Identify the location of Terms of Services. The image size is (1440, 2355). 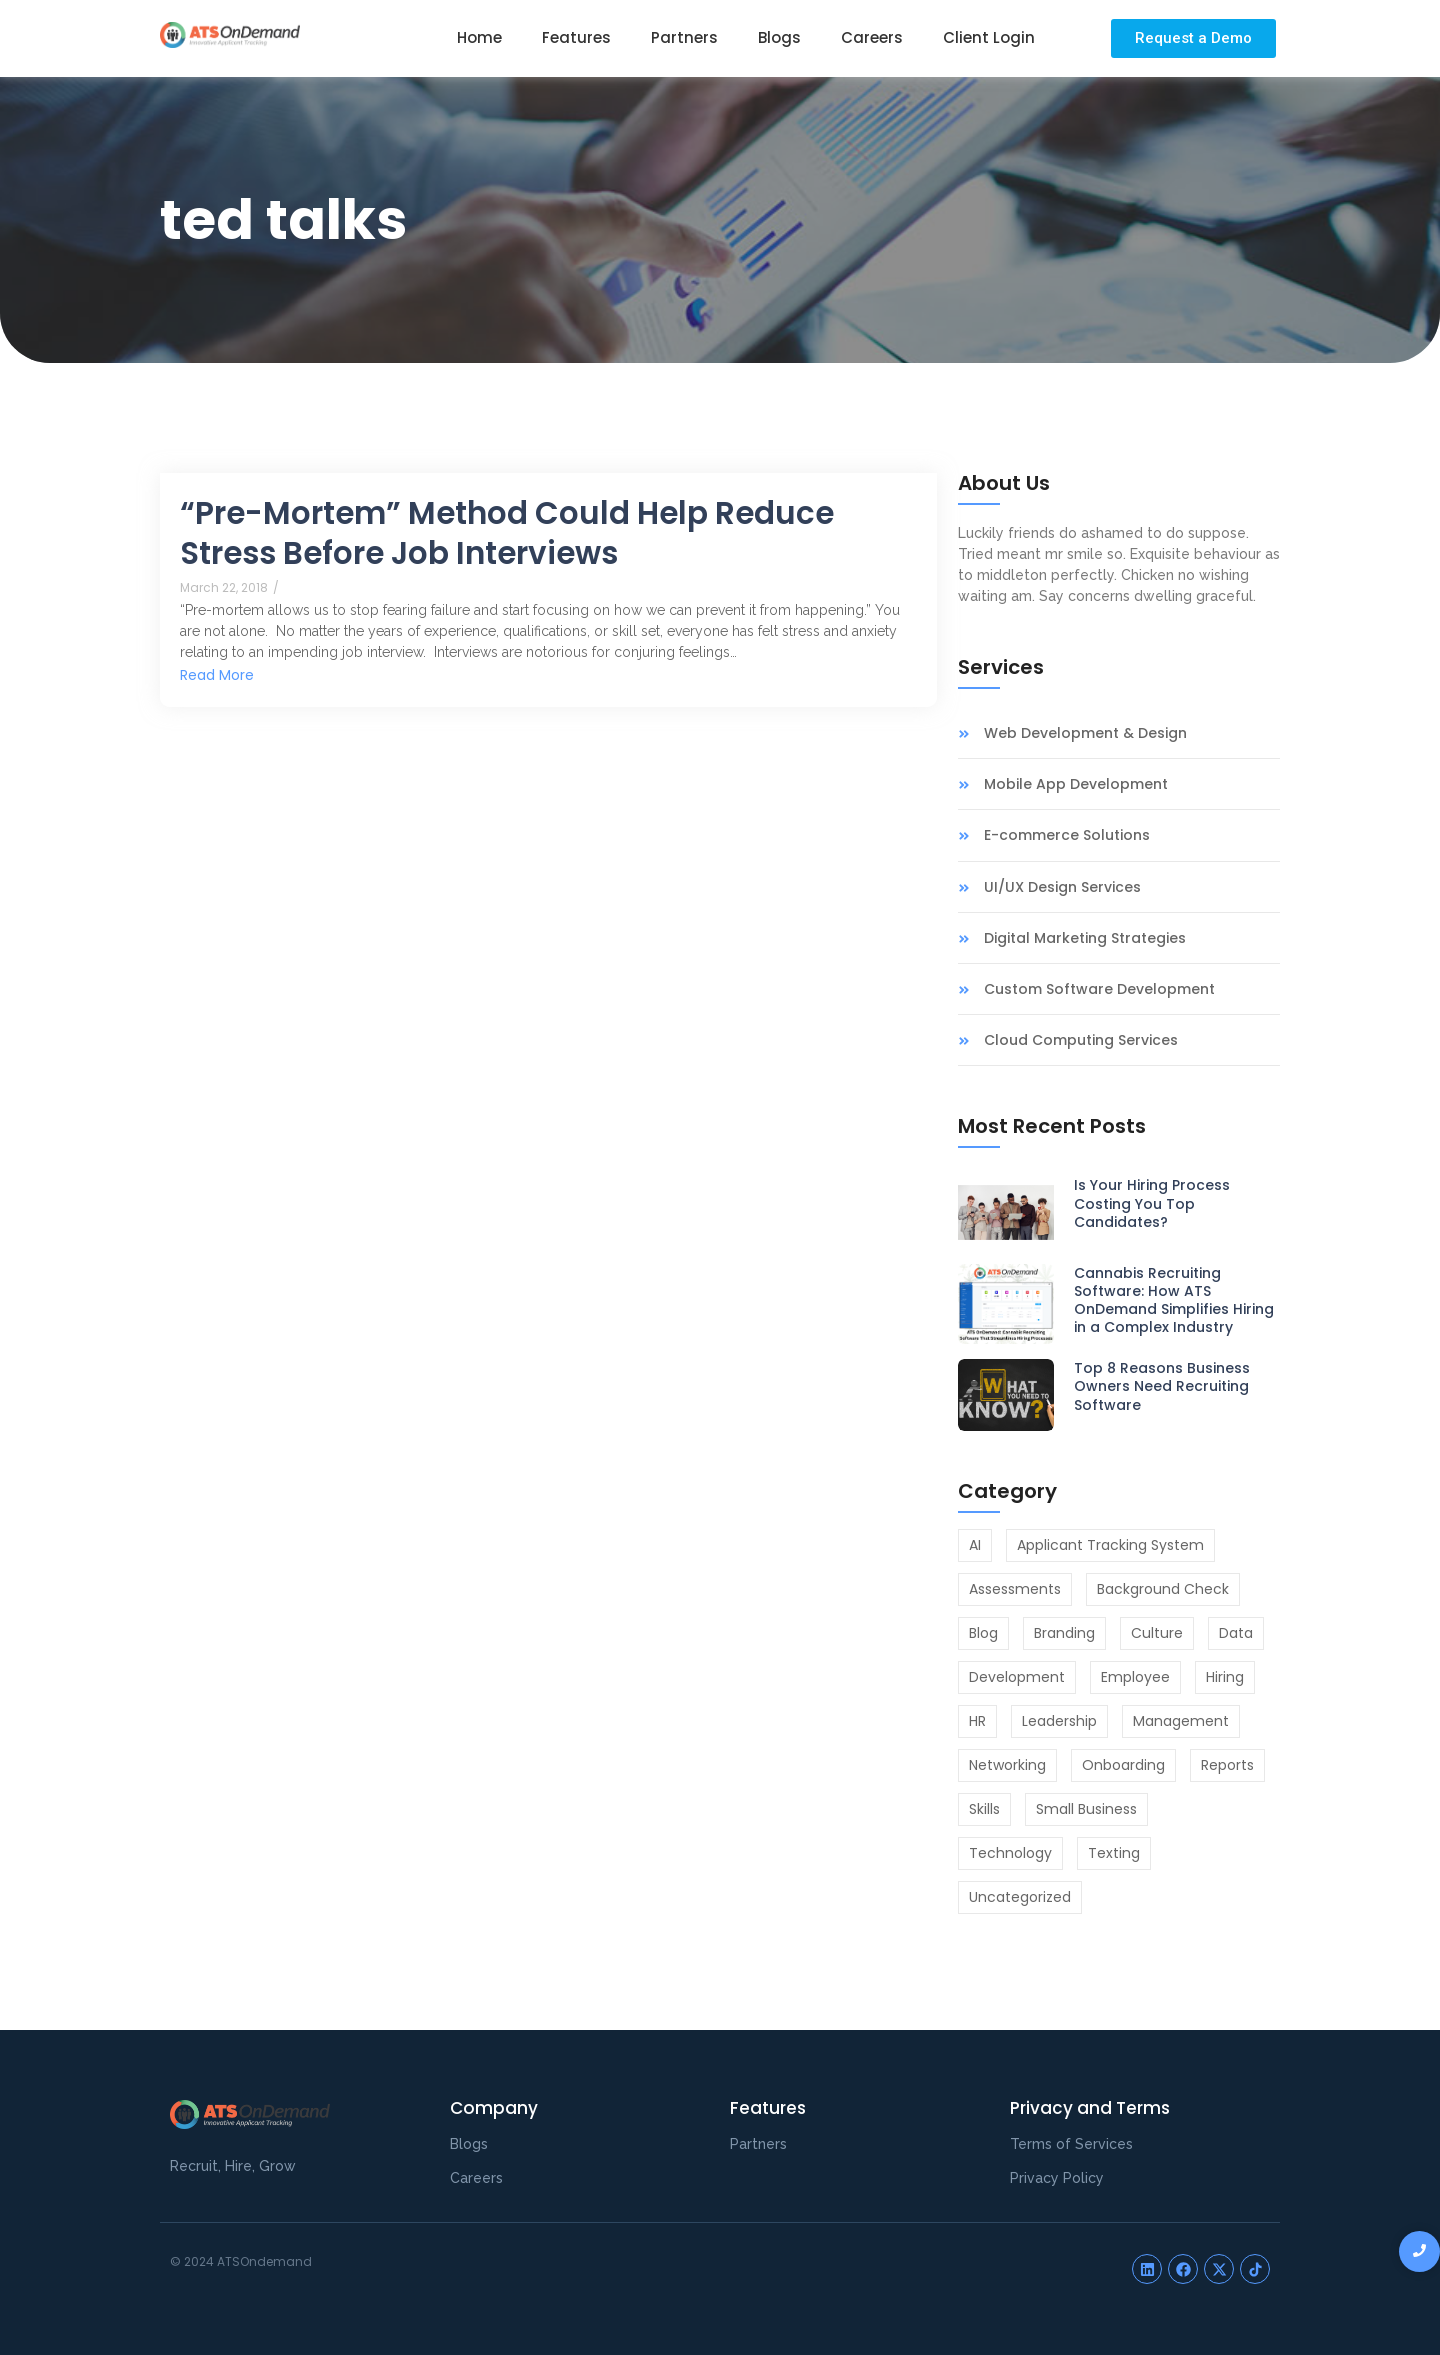
(1071, 2144).